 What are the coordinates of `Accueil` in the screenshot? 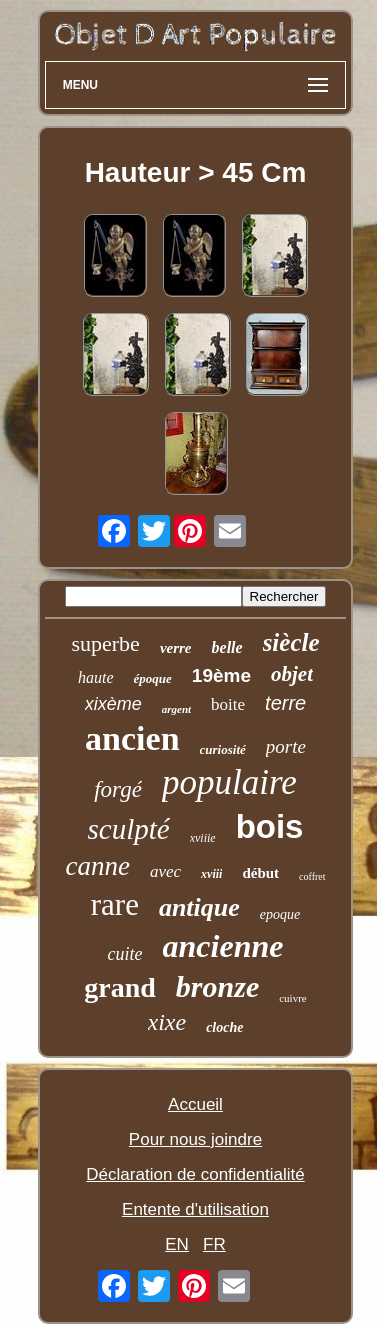 It's located at (195, 1104).